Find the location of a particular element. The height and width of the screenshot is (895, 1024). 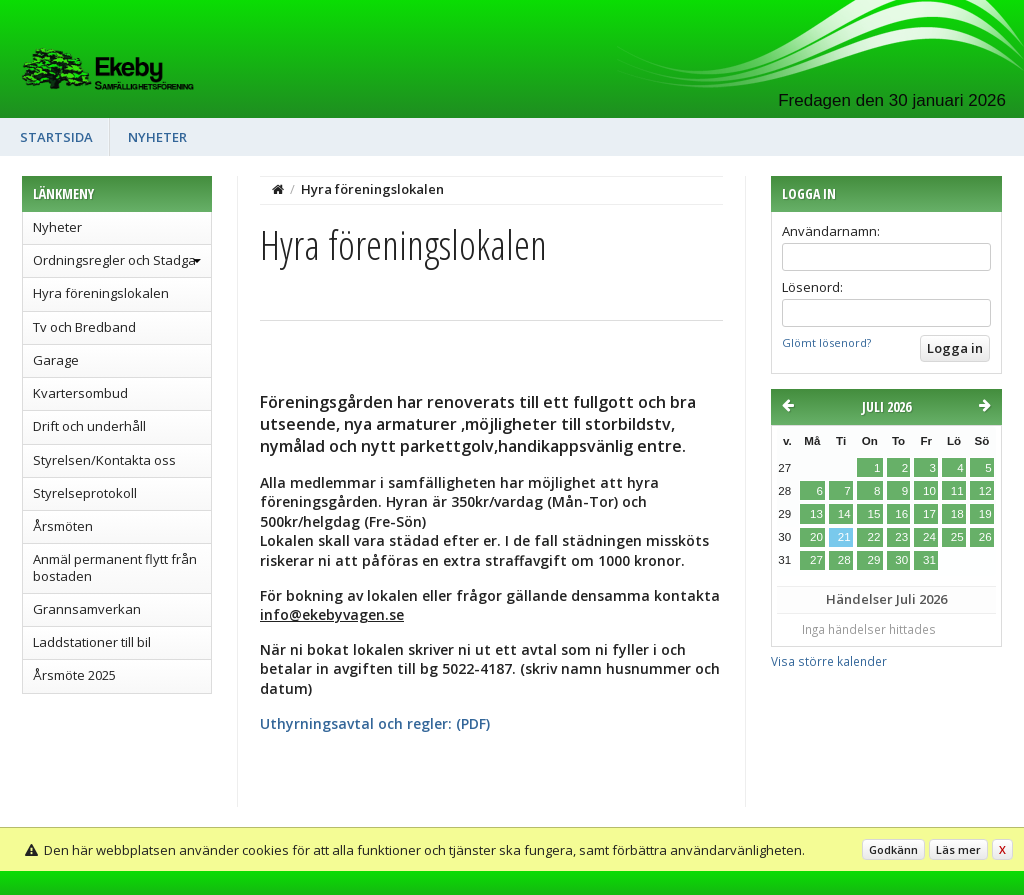

24 is located at coordinates (929, 537).